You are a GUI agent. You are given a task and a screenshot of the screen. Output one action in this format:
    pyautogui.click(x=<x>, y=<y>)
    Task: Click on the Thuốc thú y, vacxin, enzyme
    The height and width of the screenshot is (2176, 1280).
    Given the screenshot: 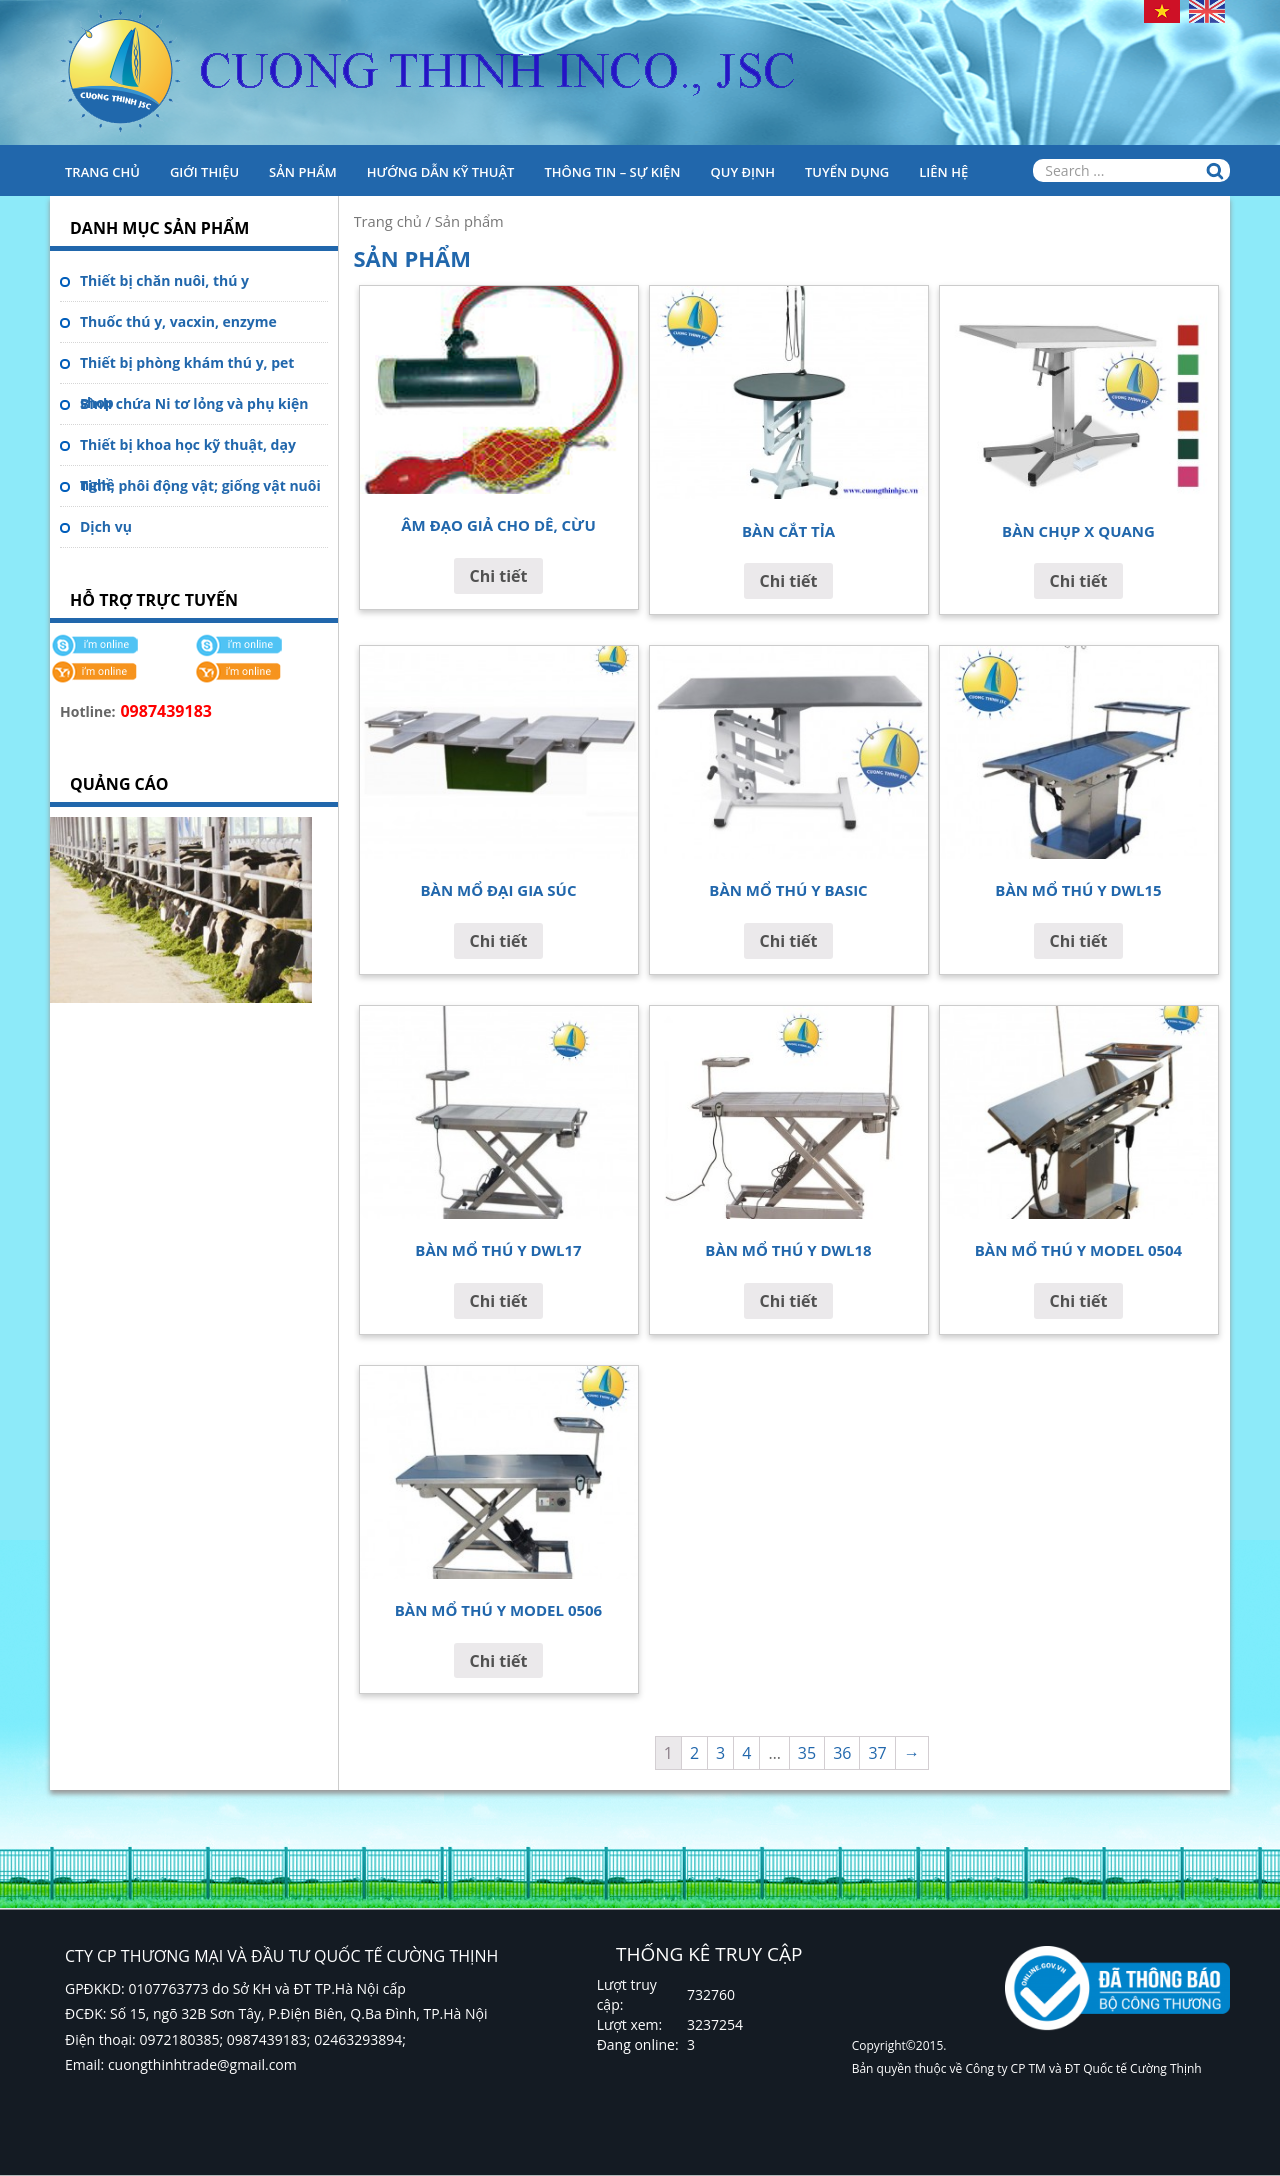 What is the action you would take?
    pyautogui.click(x=178, y=321)
    